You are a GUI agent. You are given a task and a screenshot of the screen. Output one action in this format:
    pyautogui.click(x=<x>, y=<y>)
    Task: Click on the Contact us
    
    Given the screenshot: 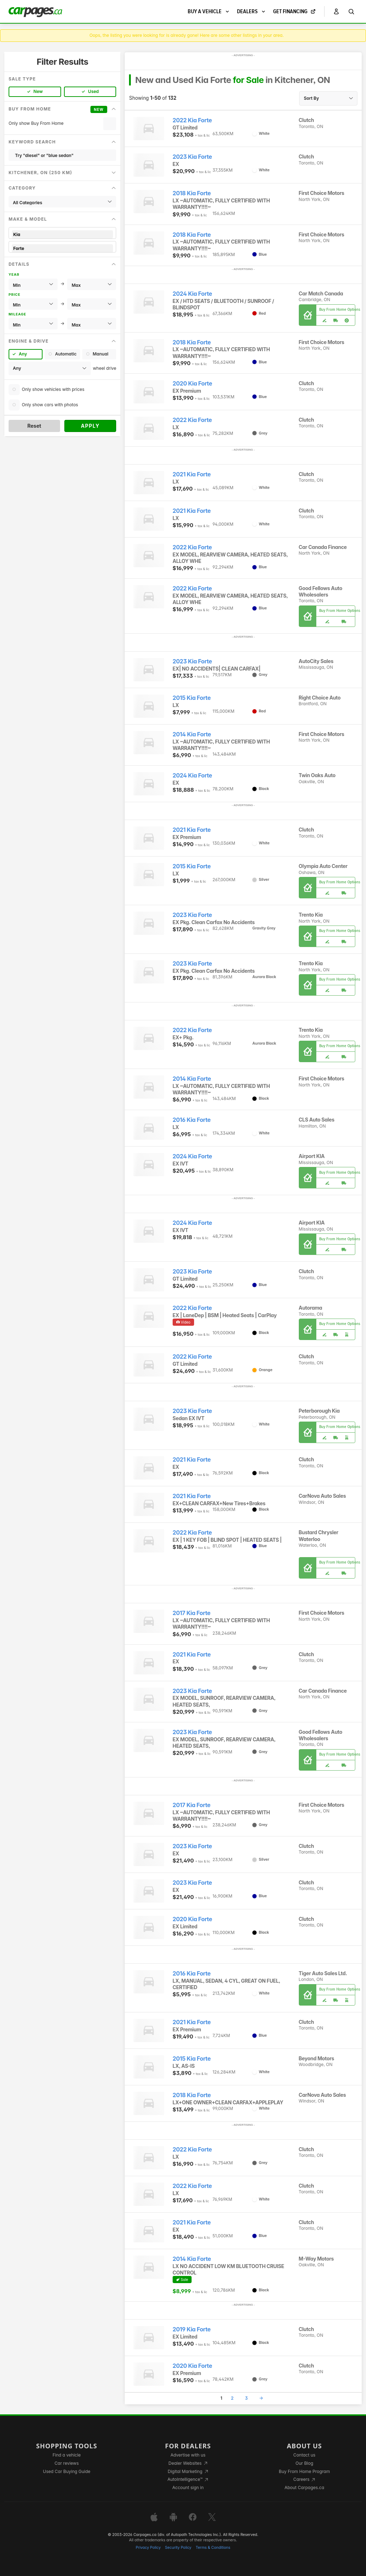 What is the action you would take?
    pyautogui.click(x=304, y=2455)
    